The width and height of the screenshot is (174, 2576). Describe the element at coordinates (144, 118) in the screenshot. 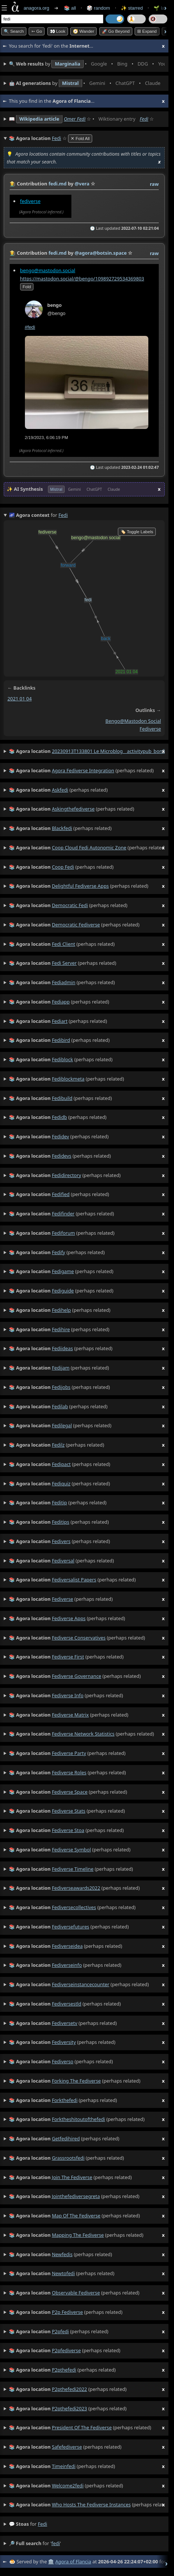

I see `Fedi` at that location.